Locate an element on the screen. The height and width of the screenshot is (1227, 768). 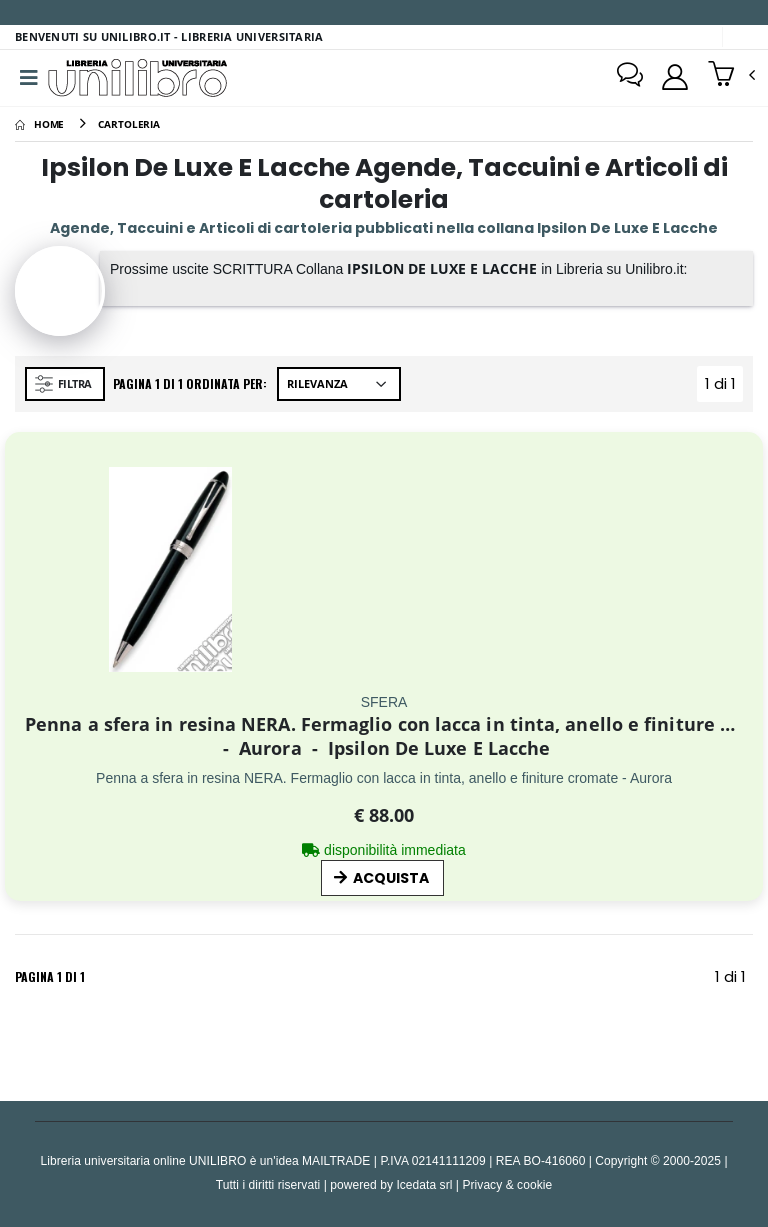
Privacy & cookie is located at coordinates (507, 1184).